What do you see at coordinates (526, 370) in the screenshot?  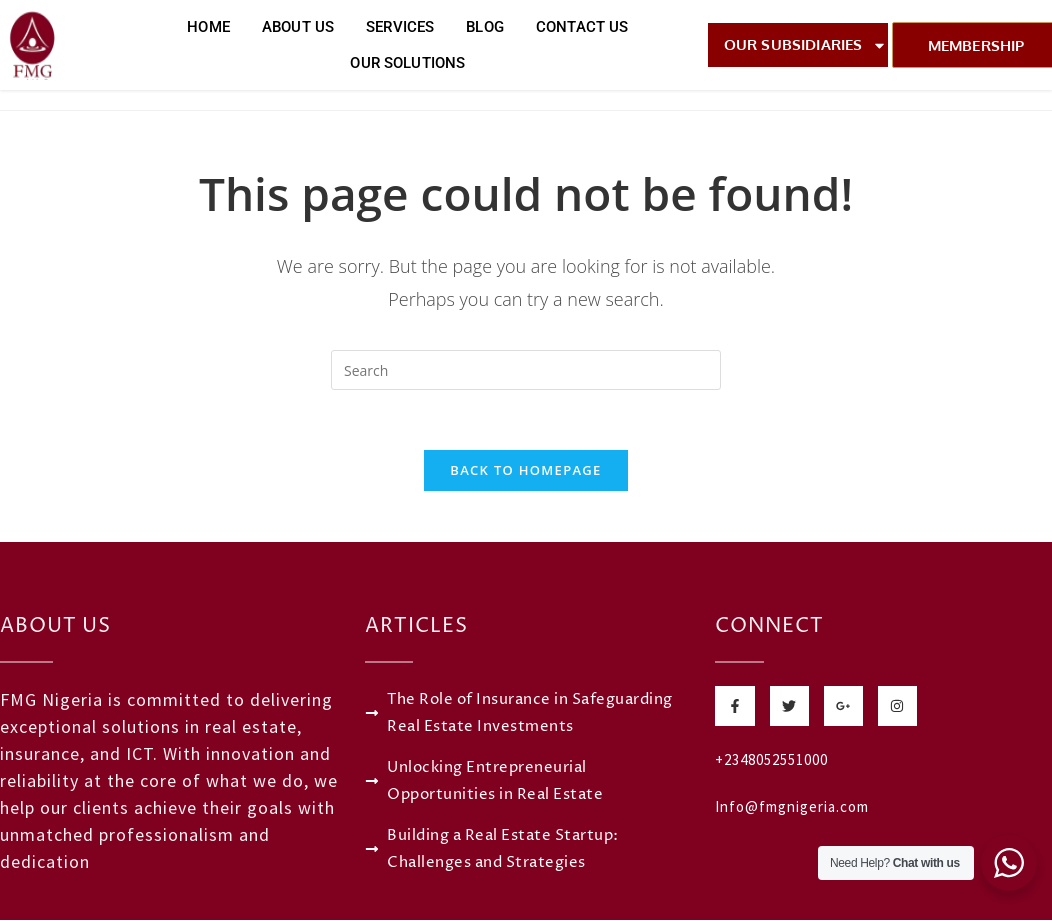 I see `[Insert search query]` at bounding box center [526, 370].